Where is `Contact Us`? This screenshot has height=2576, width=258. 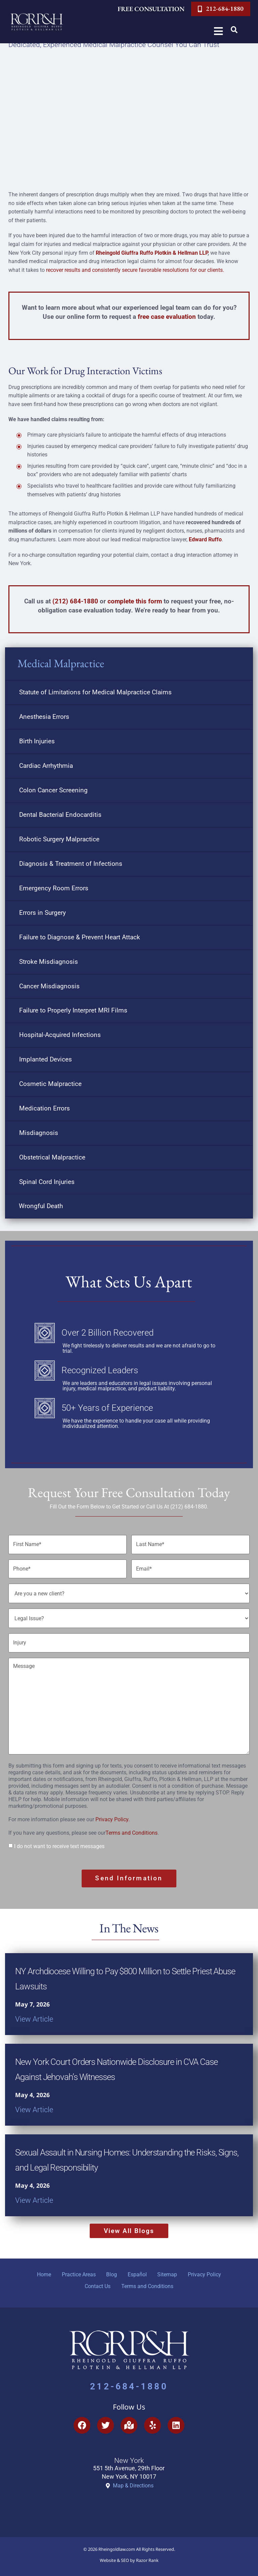
Contact Us is located at coordinates (96, 2282).